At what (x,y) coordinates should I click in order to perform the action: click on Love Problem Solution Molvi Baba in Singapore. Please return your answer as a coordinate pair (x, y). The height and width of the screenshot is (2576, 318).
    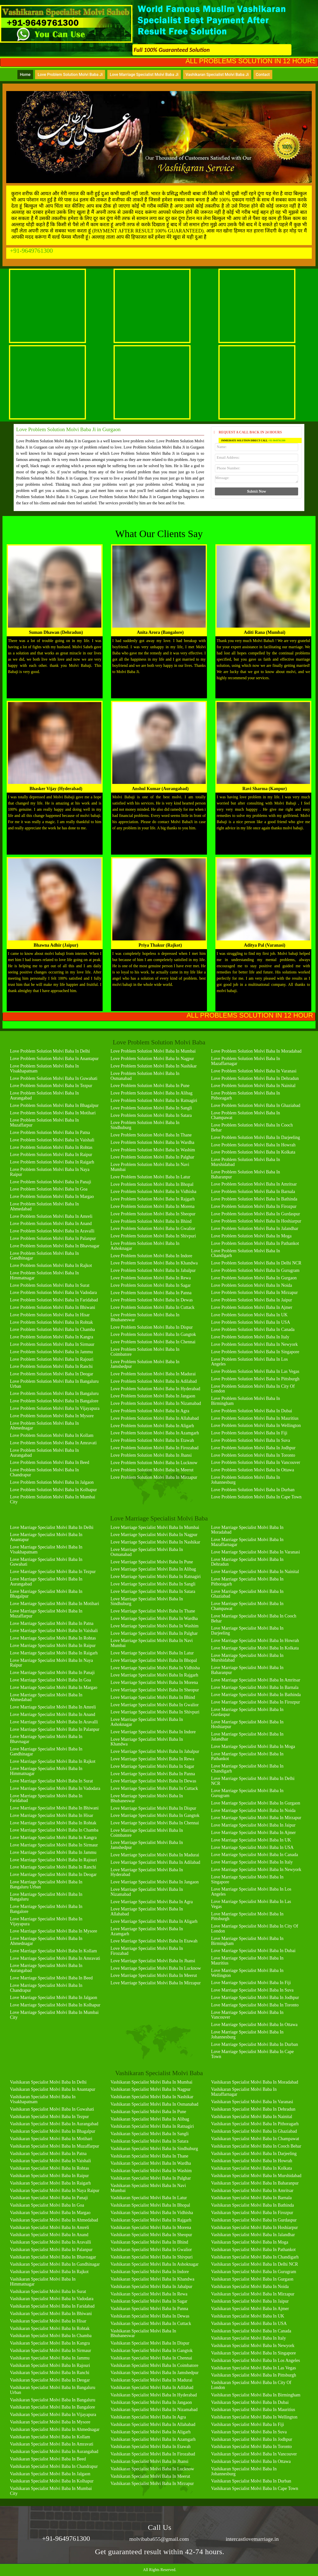
    Looking at the image, I should click on (255, 1351).